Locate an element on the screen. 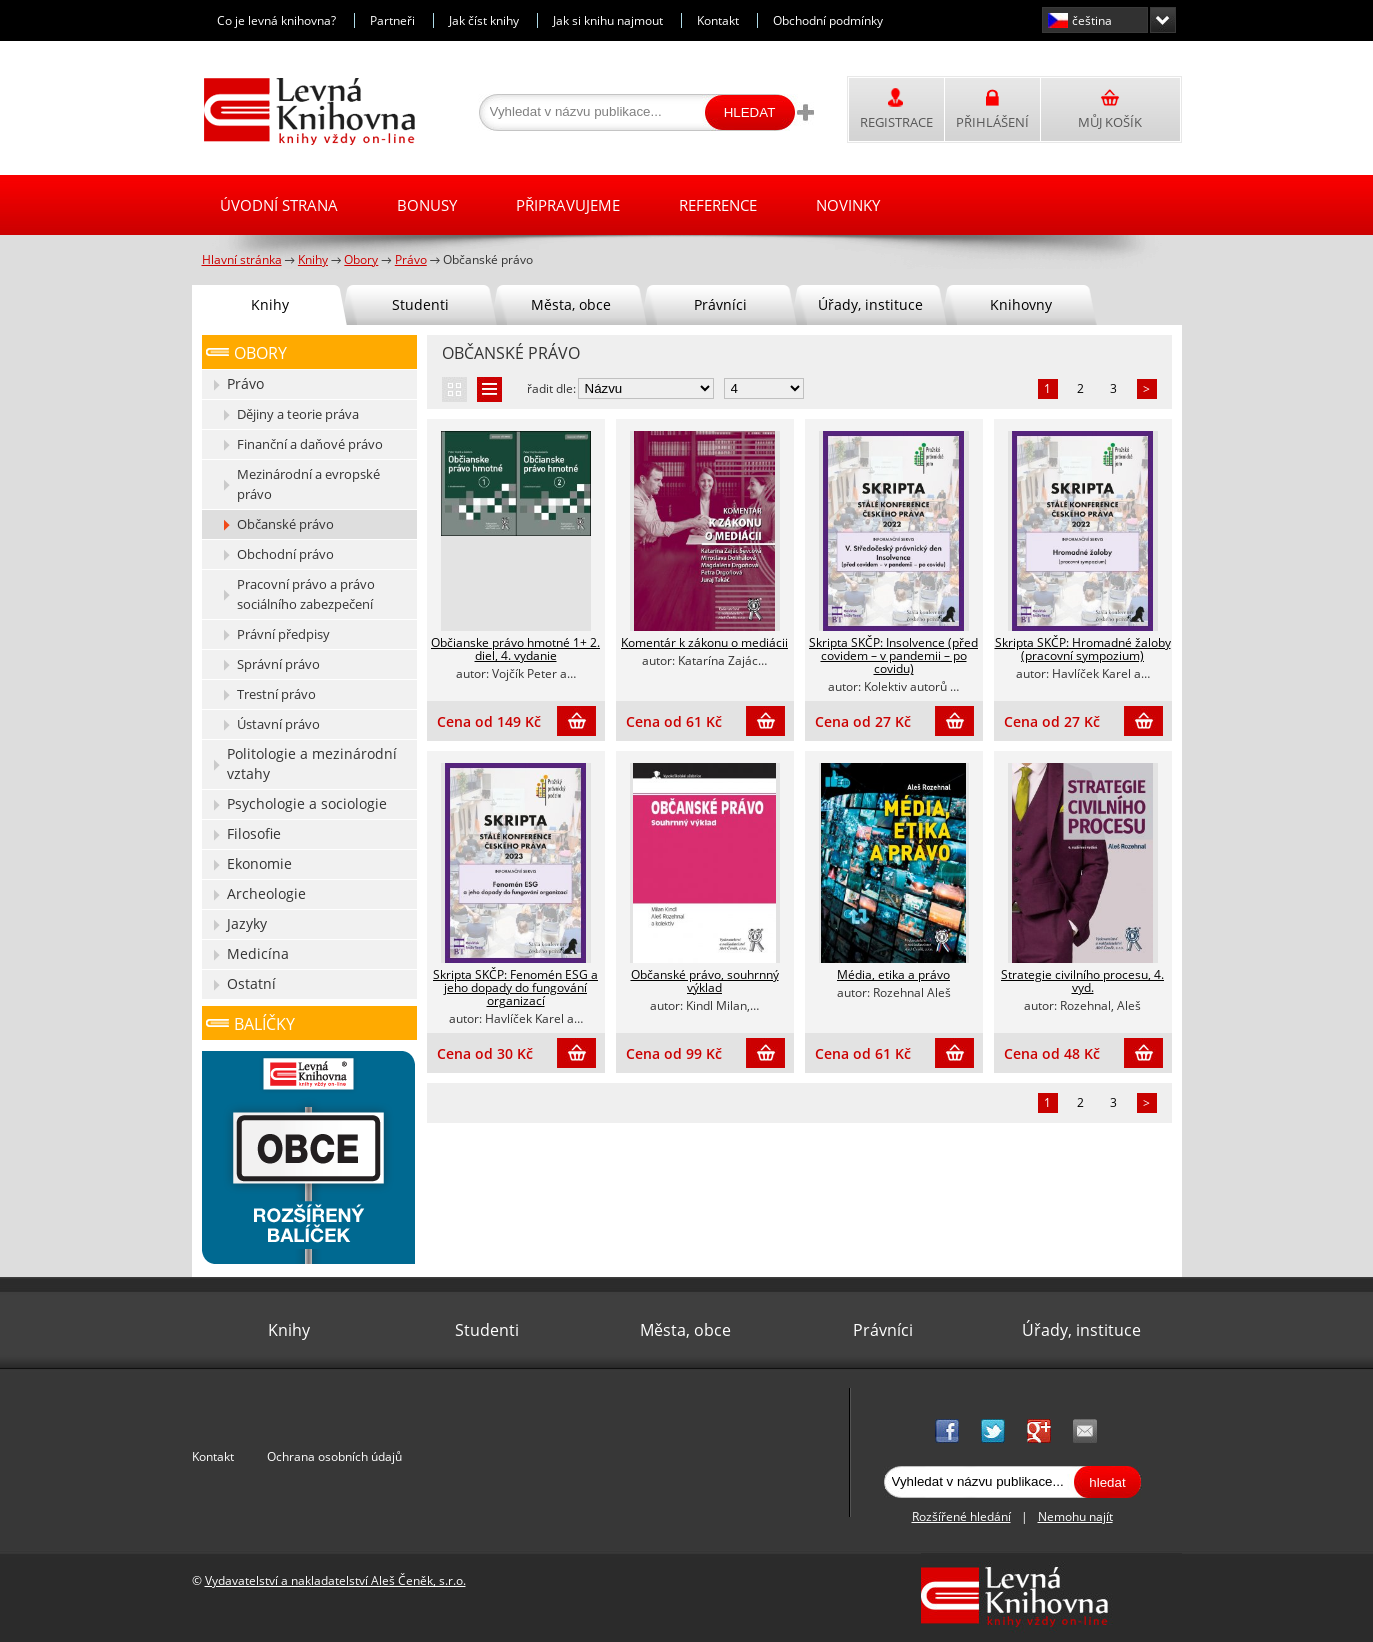  Co je levná knihovna? is located at coordinates (276, 20).